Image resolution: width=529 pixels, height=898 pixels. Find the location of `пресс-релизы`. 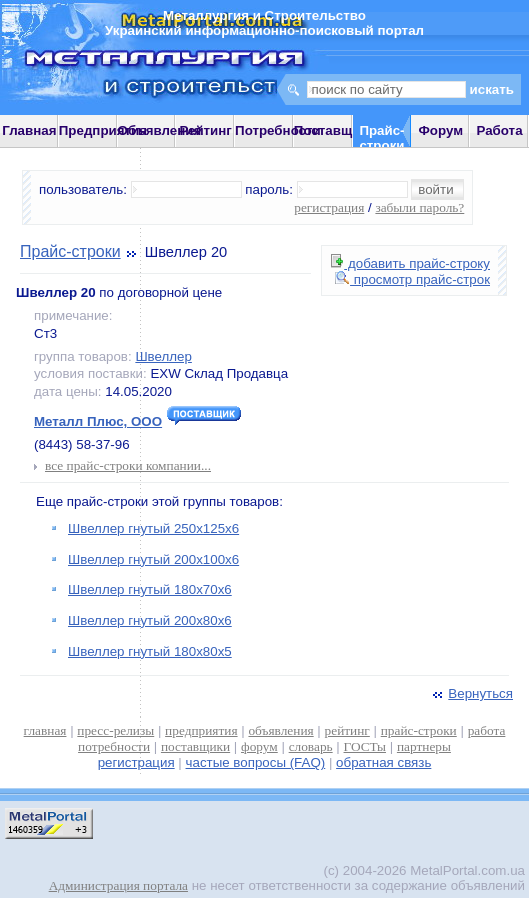

пресс-релизы is located at coordinates (115, 730).